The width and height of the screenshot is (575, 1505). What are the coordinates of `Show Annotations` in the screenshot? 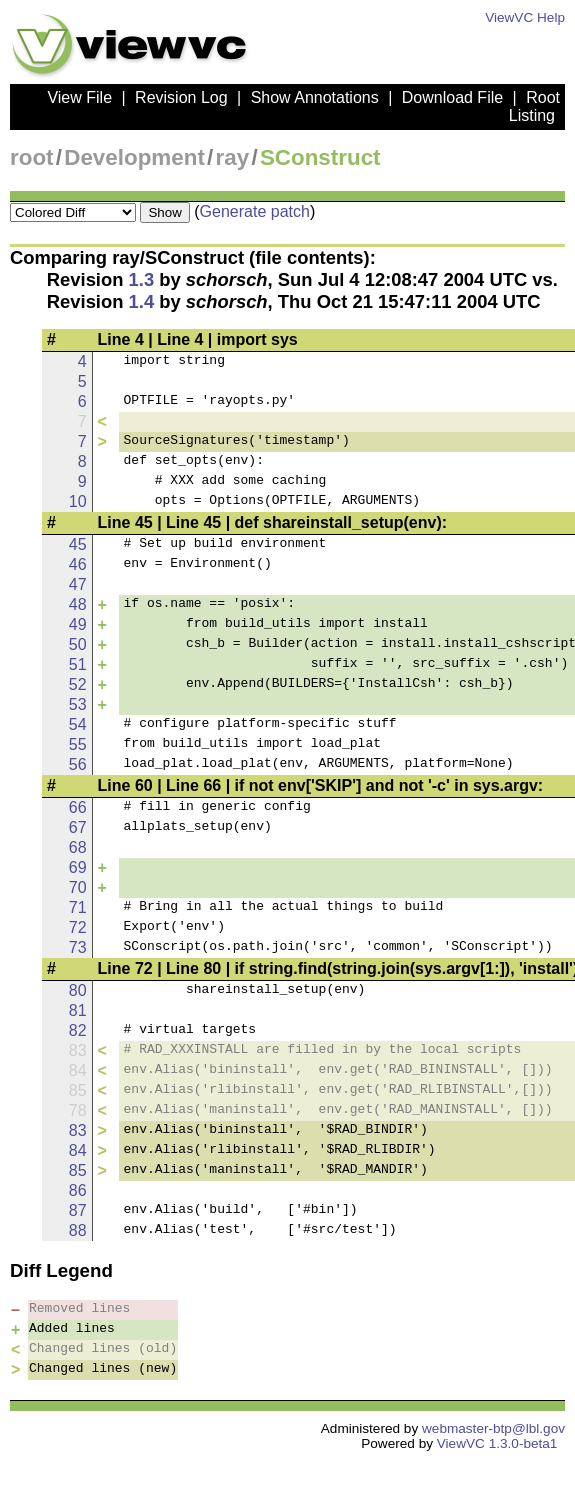 It's located at (315, 97).